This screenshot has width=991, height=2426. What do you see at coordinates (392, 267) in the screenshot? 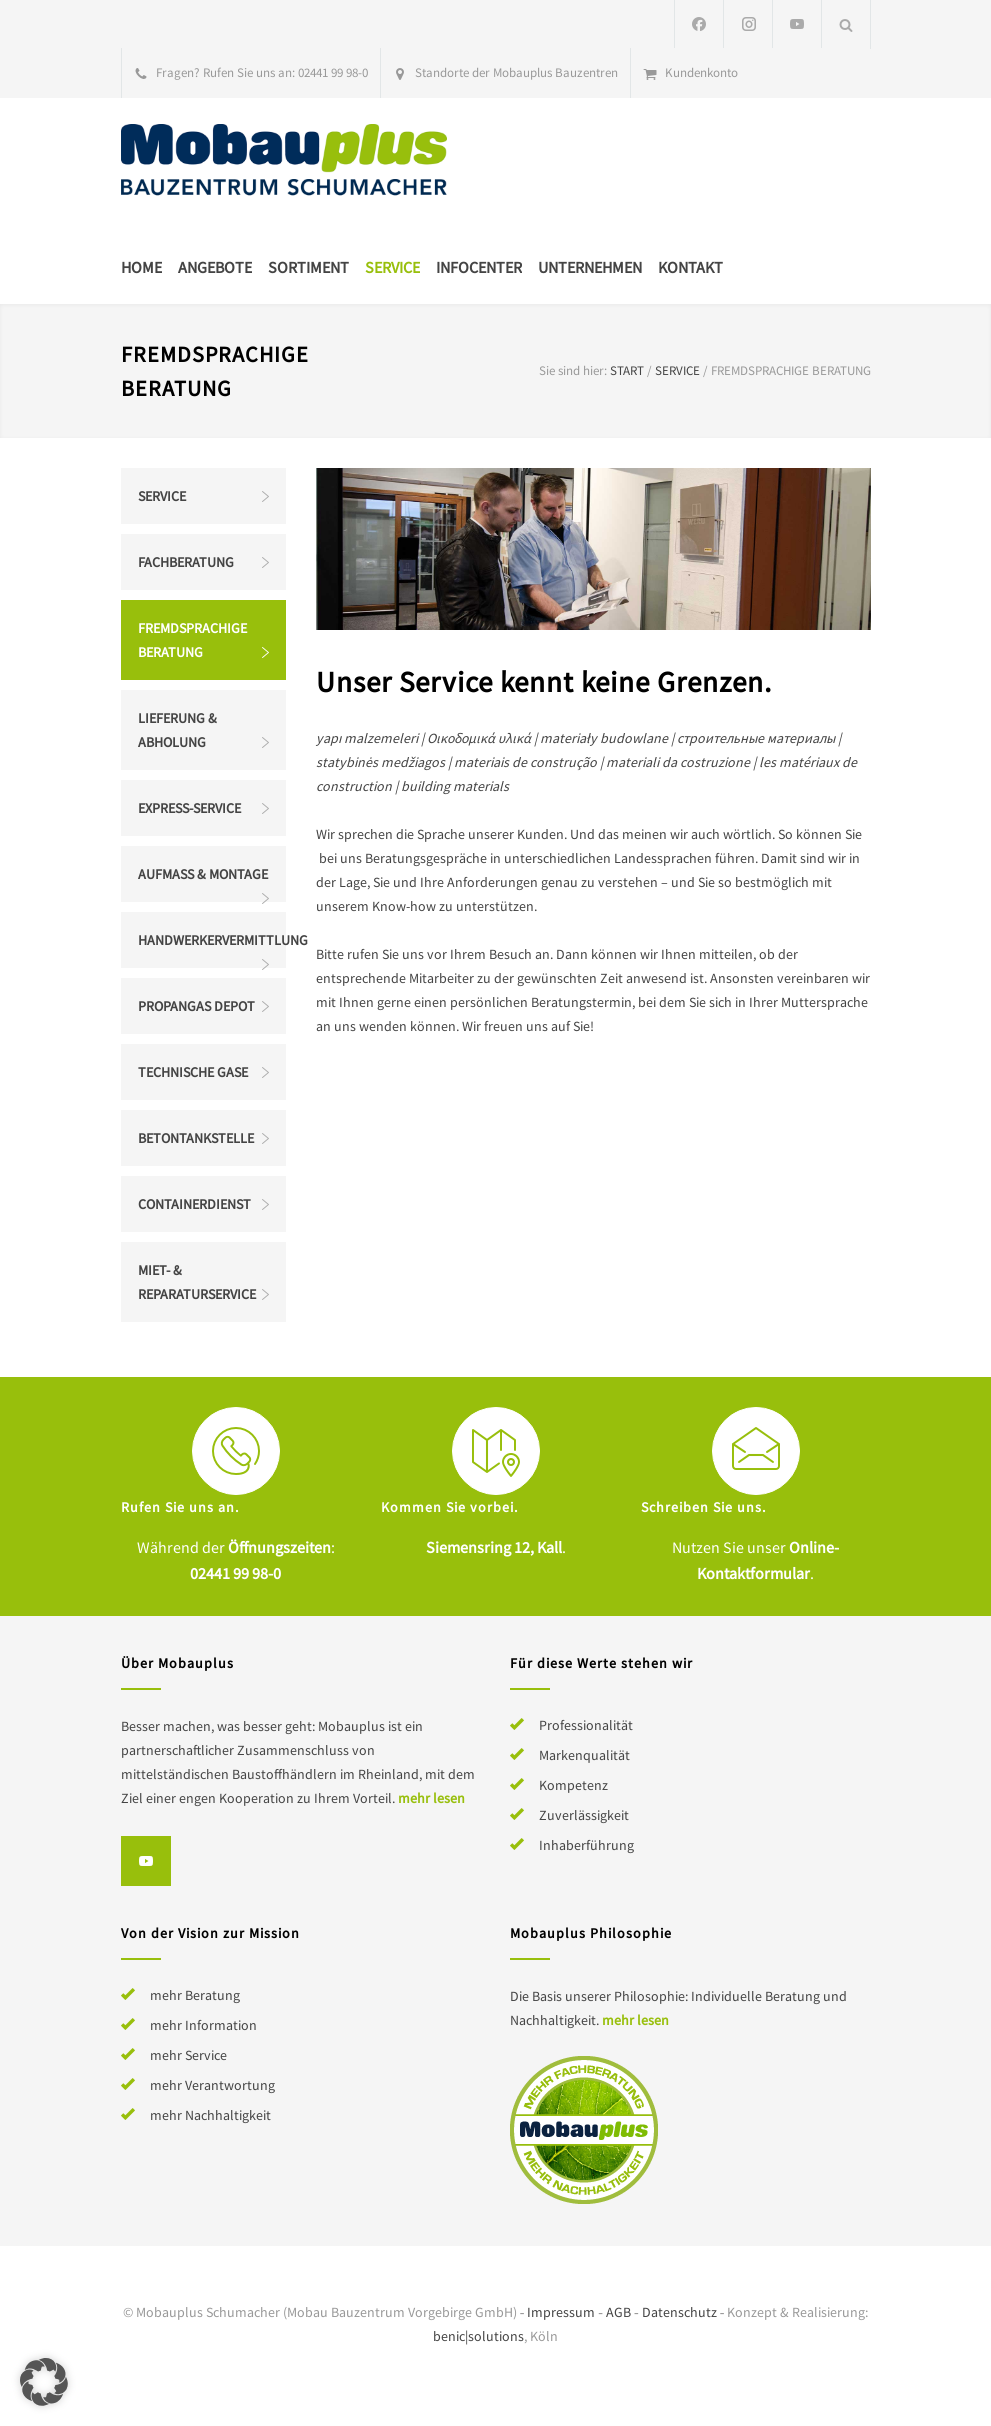
I see `Service` at bounding box center [392, 267].